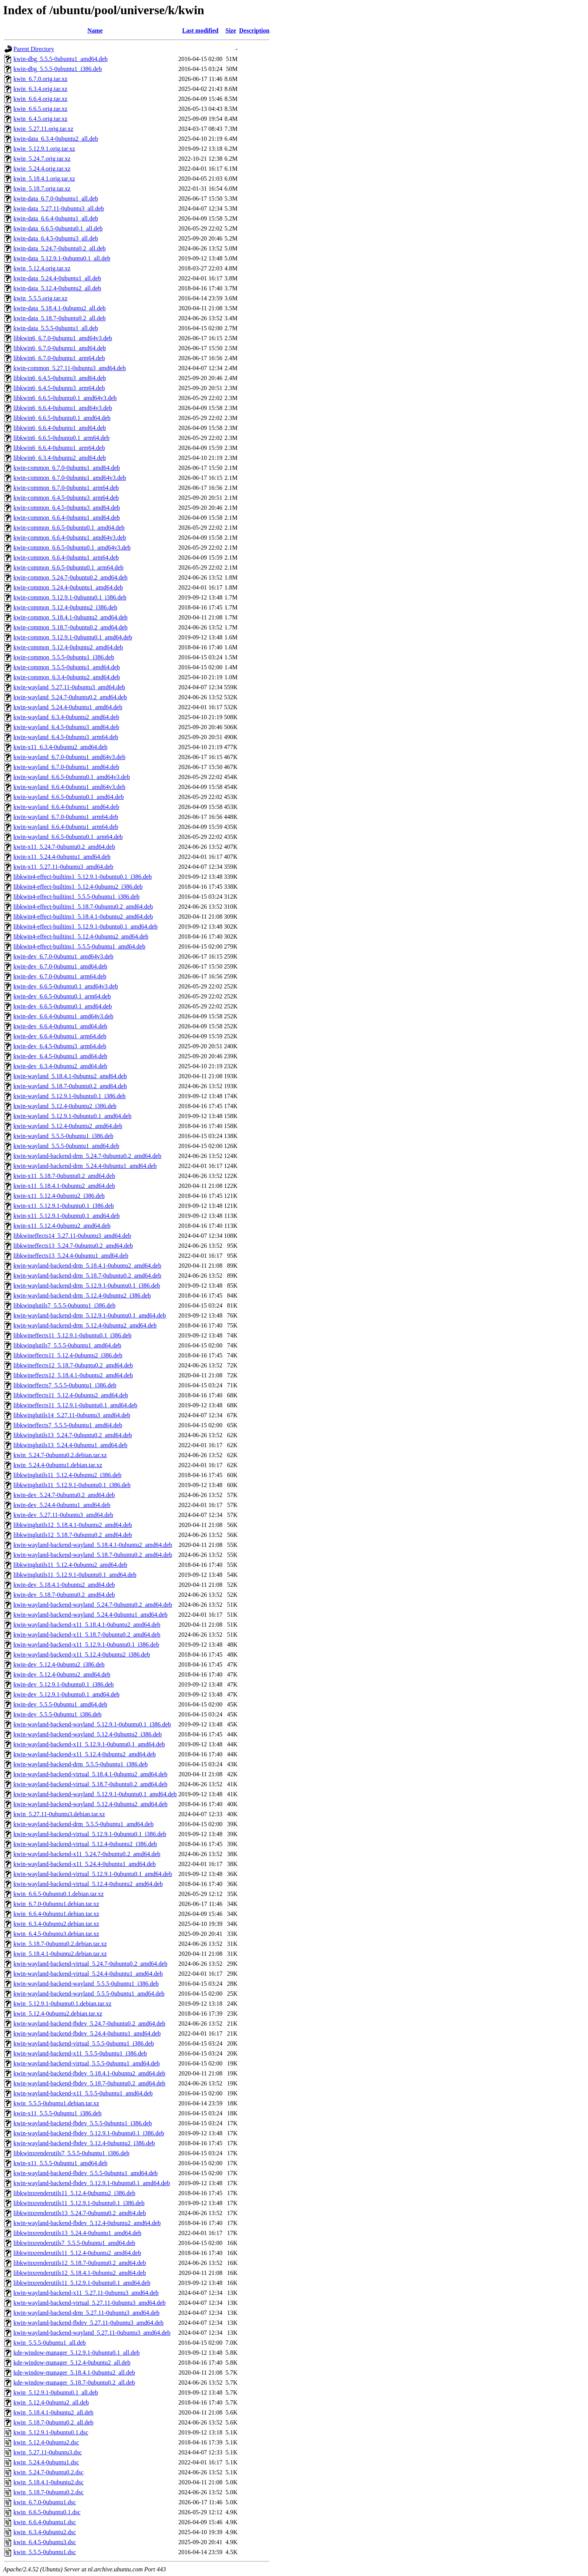 Image resolution: width=588 pixels, height=2576 pixels. What do you see at coordinates (66, 517) in the screenshot?
I see `kwin-common_6.6.4-0ubuntu1_amd64.deb` at bounding box center [66, 517].